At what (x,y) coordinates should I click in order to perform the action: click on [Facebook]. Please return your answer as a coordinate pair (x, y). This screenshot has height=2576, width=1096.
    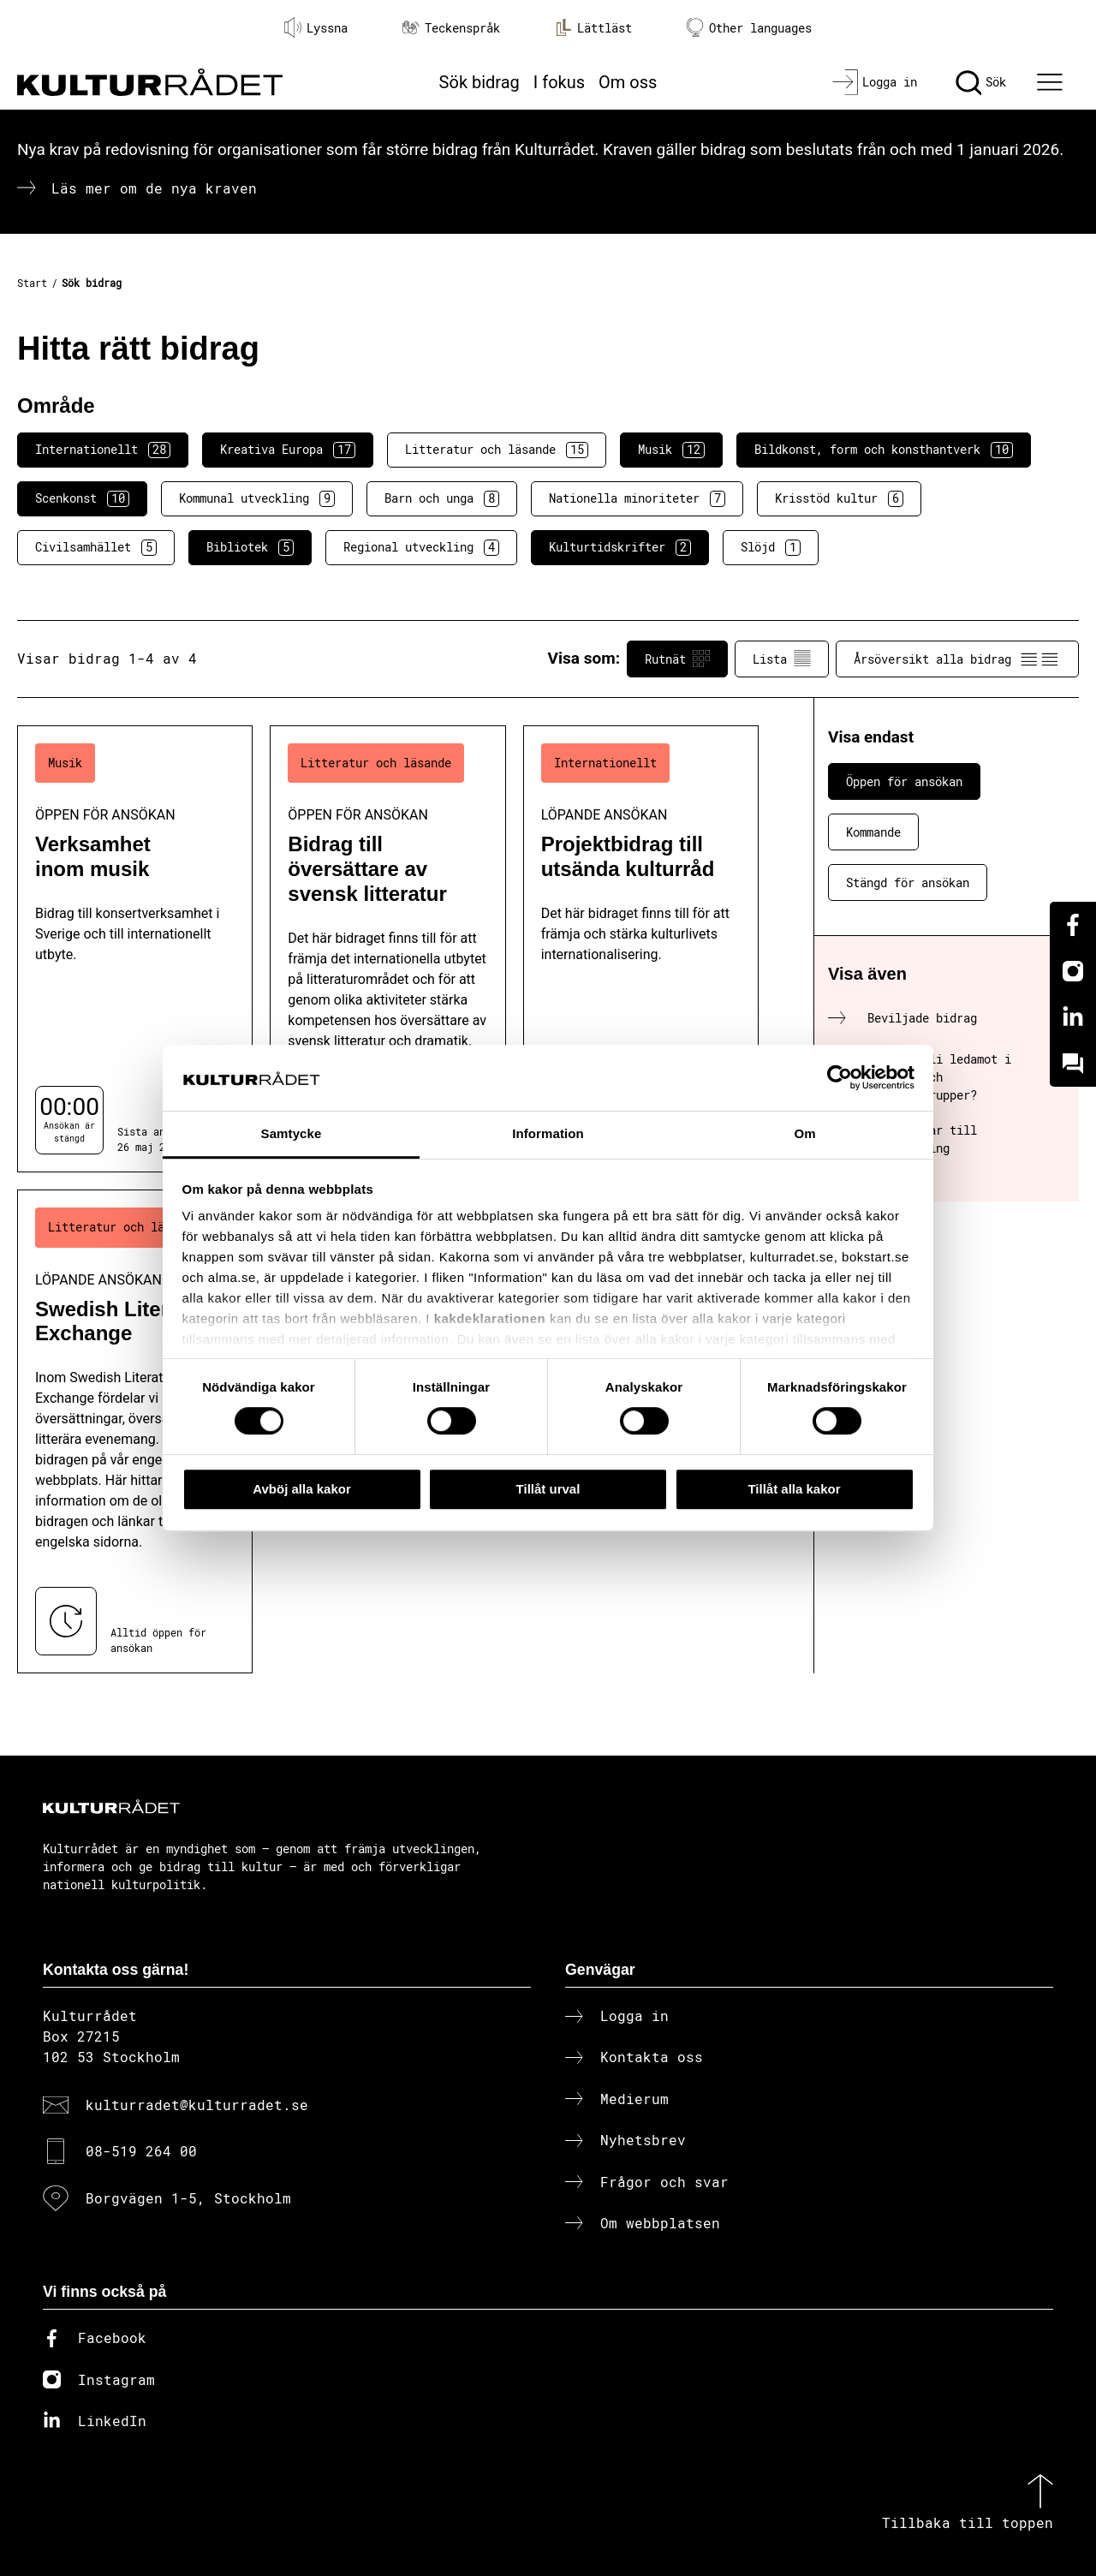
    Looking at the image, I should click on (1073, 925).